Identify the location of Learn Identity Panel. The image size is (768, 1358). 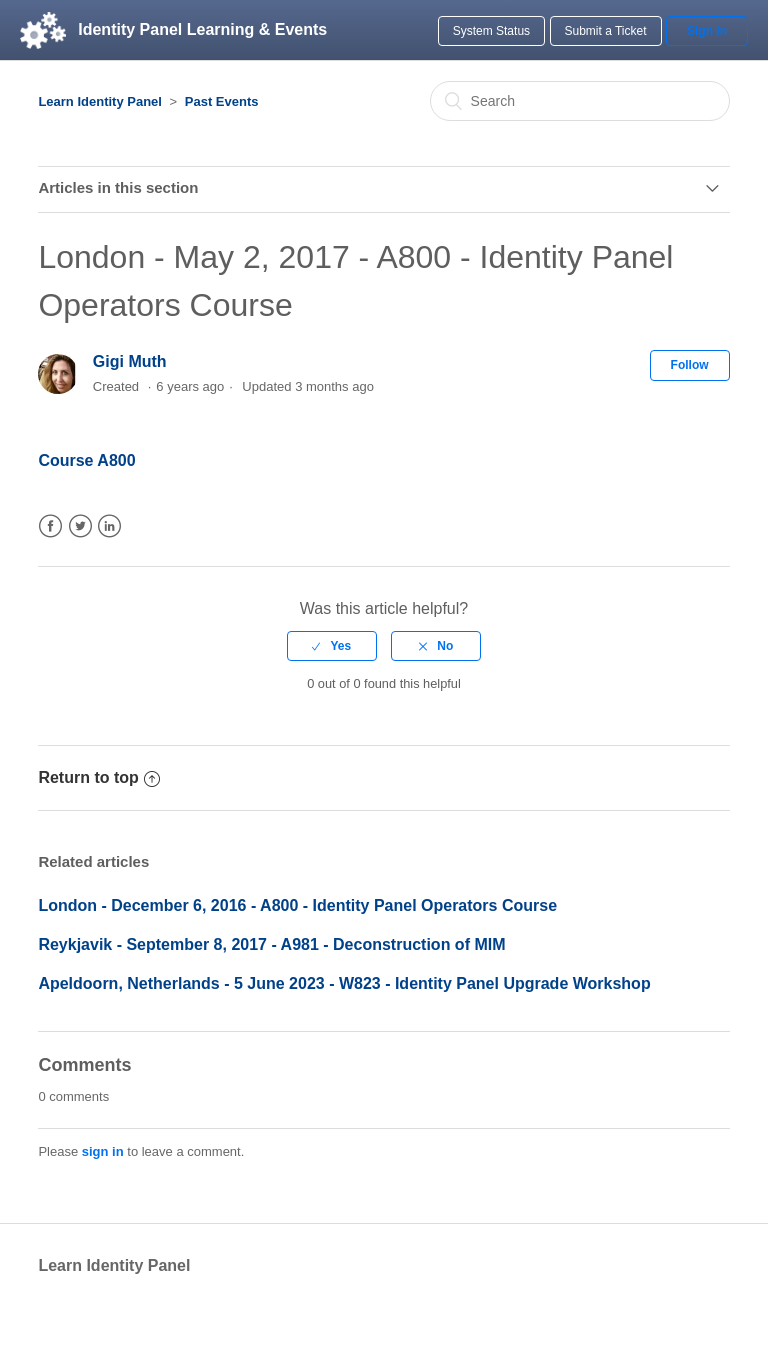
(100, 101).